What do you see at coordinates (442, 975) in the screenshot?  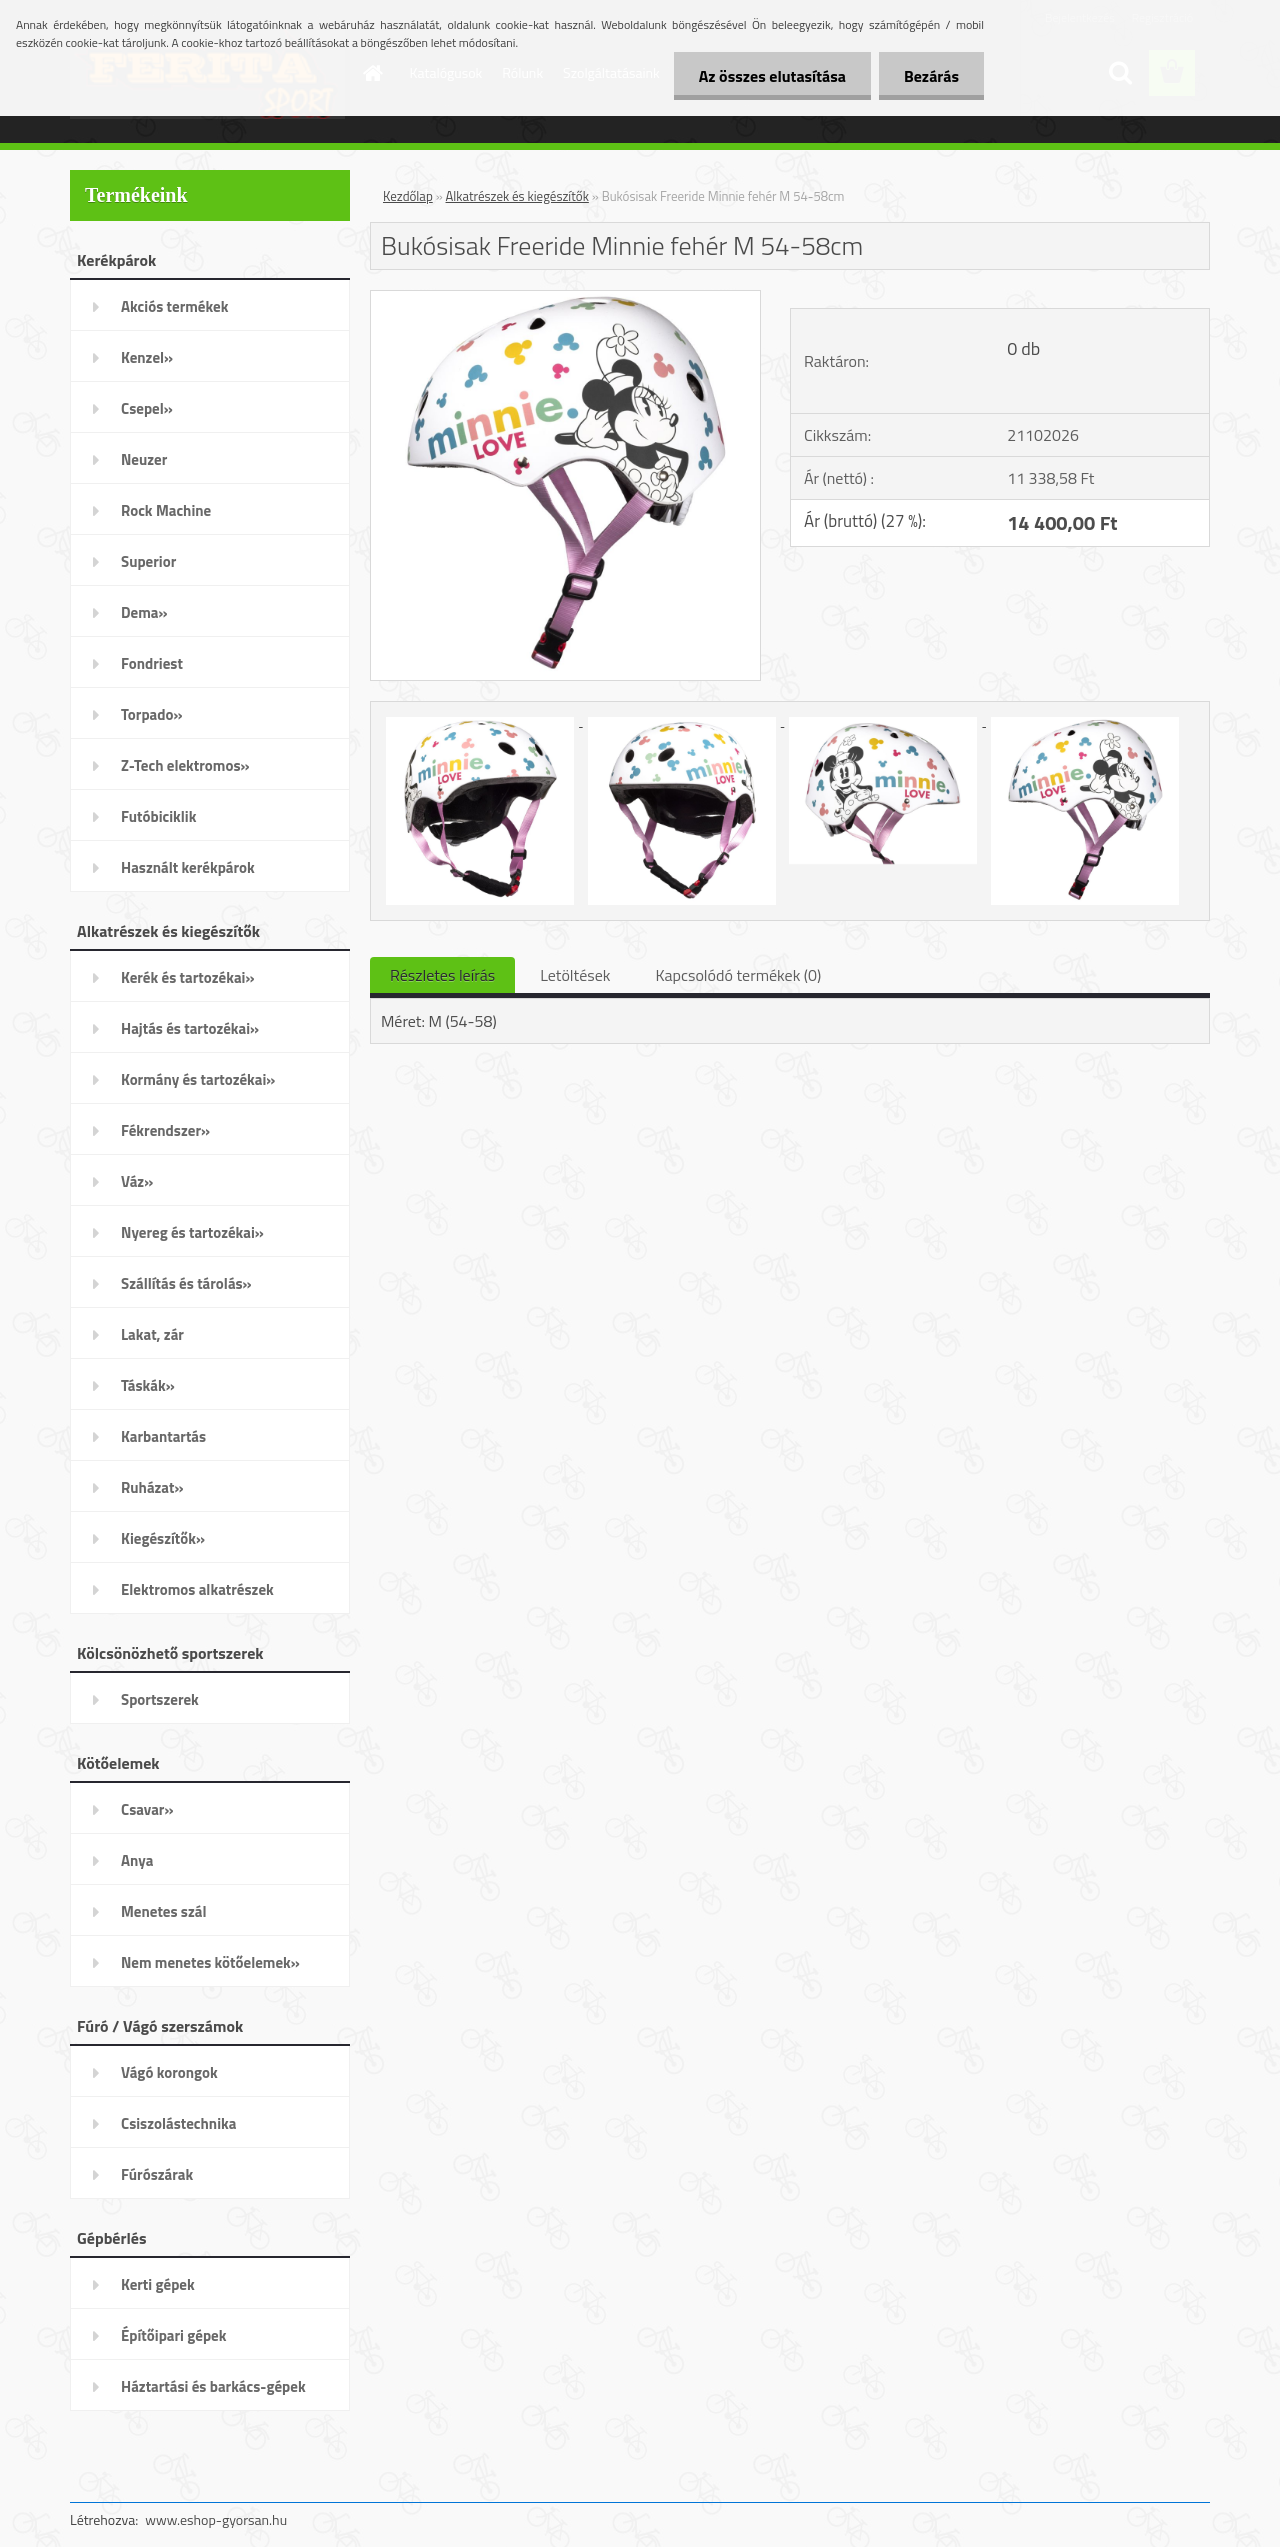 I see `Részletes leírás` at bounding box center [442, 975].